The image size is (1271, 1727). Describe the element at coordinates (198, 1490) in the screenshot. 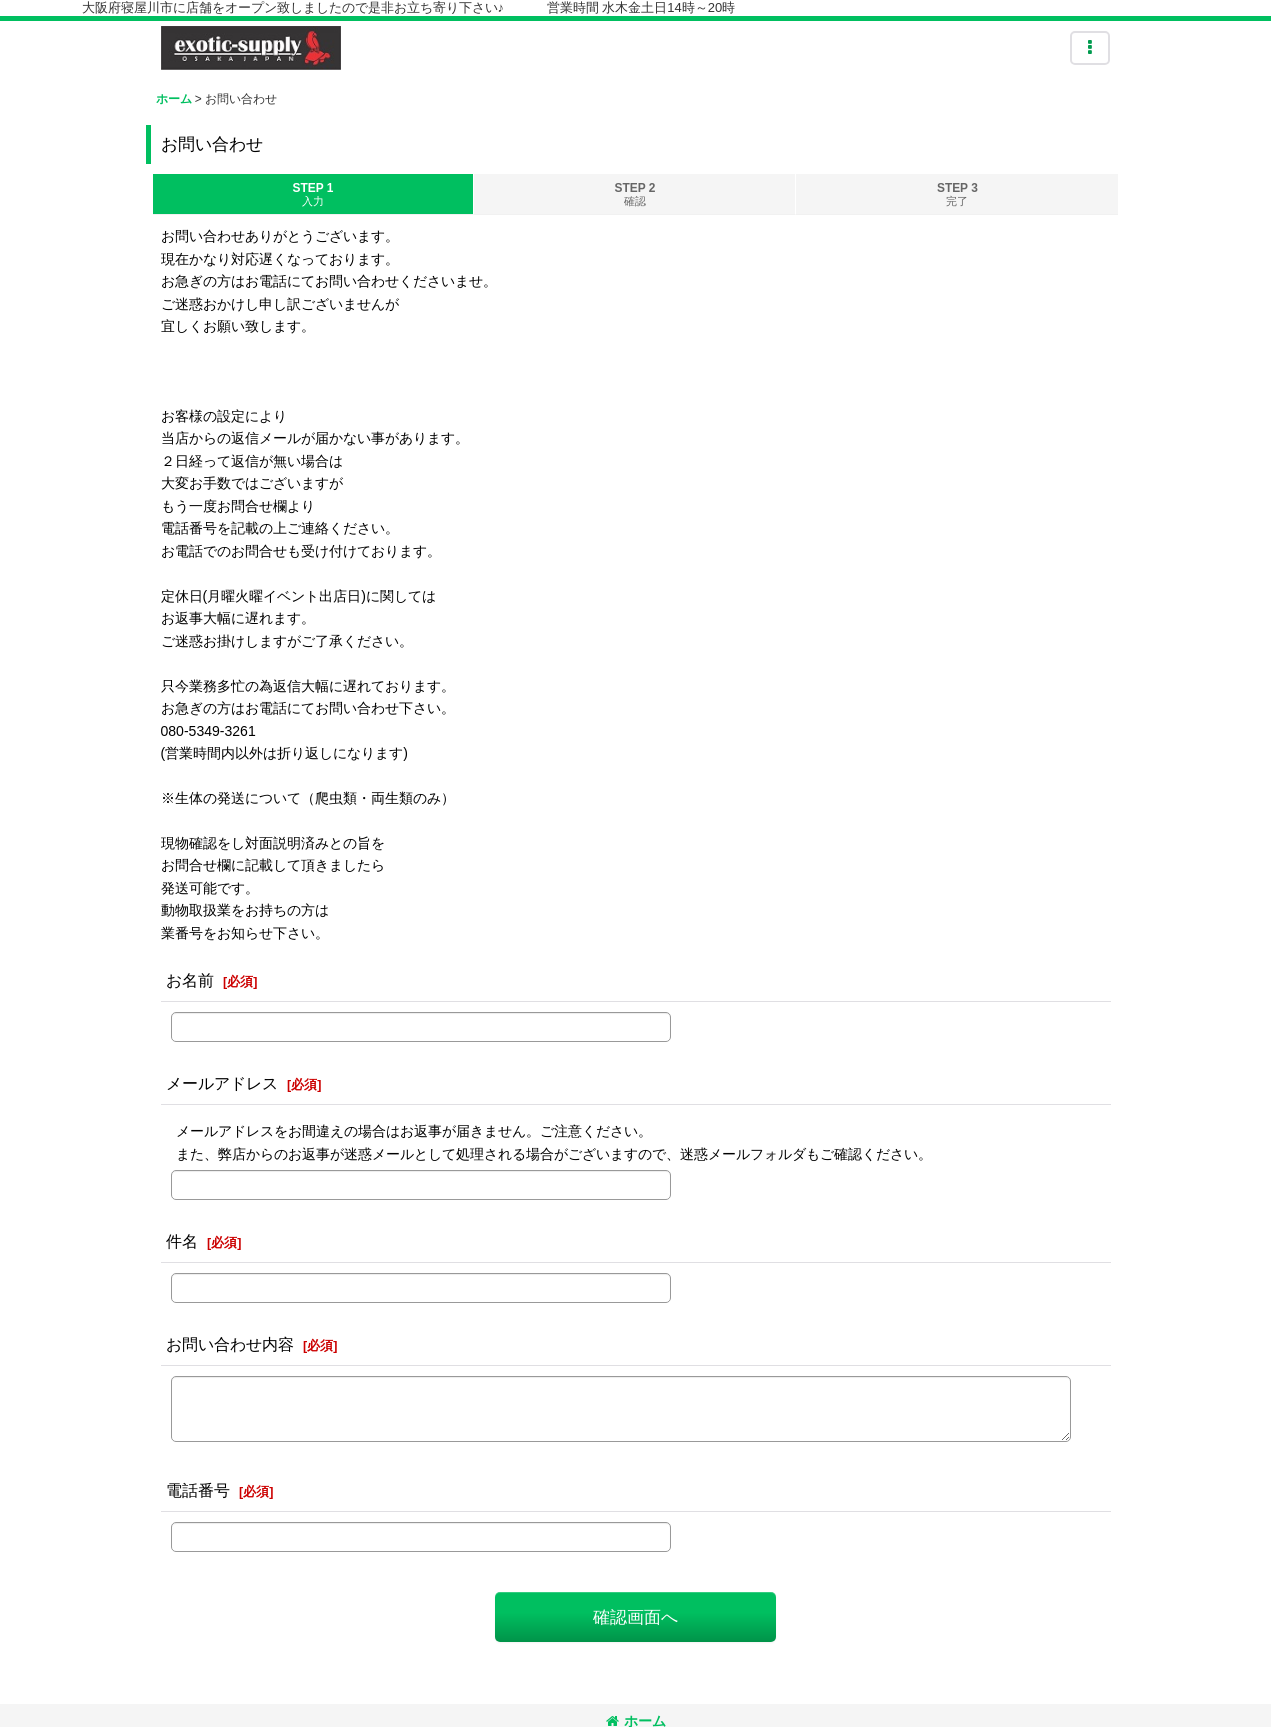

I see `電話番号` at that location.